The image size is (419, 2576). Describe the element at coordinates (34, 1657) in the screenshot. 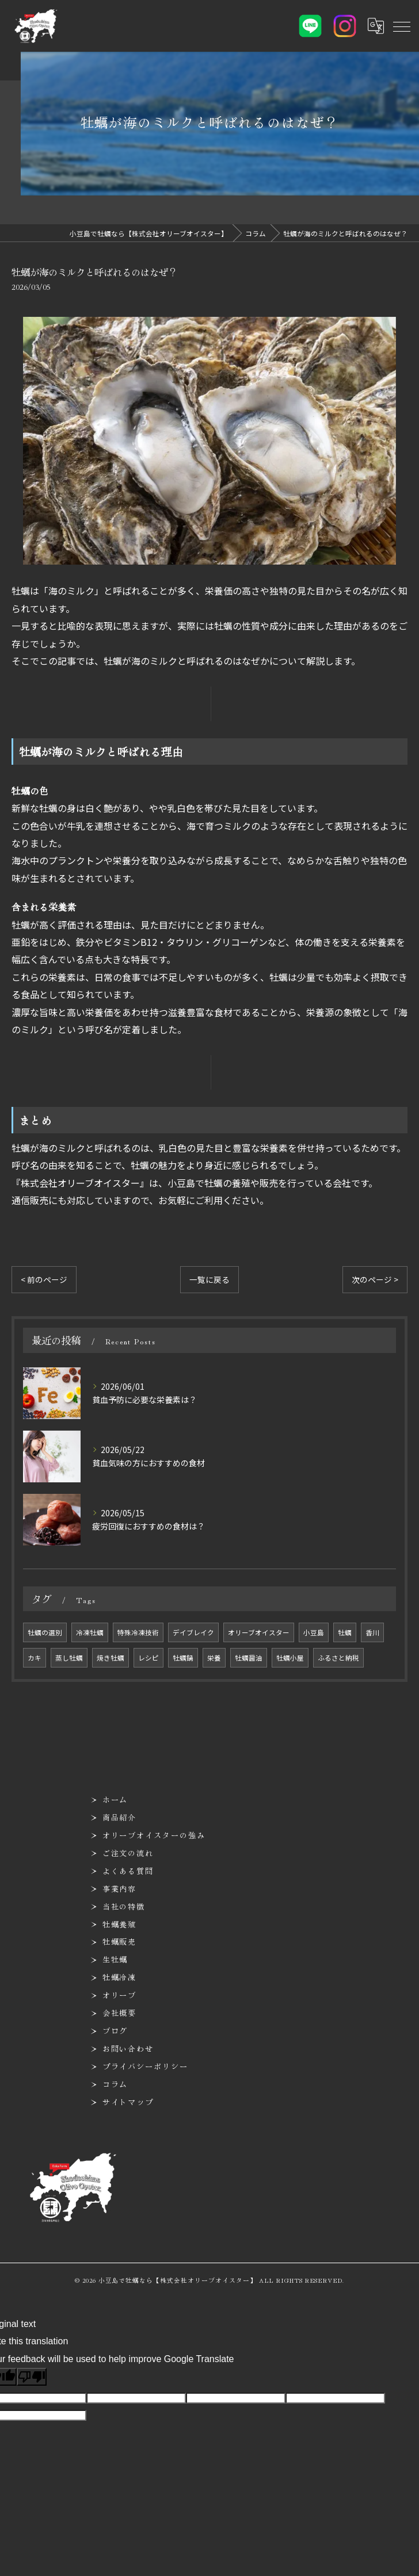

I see `カキ` at that location.